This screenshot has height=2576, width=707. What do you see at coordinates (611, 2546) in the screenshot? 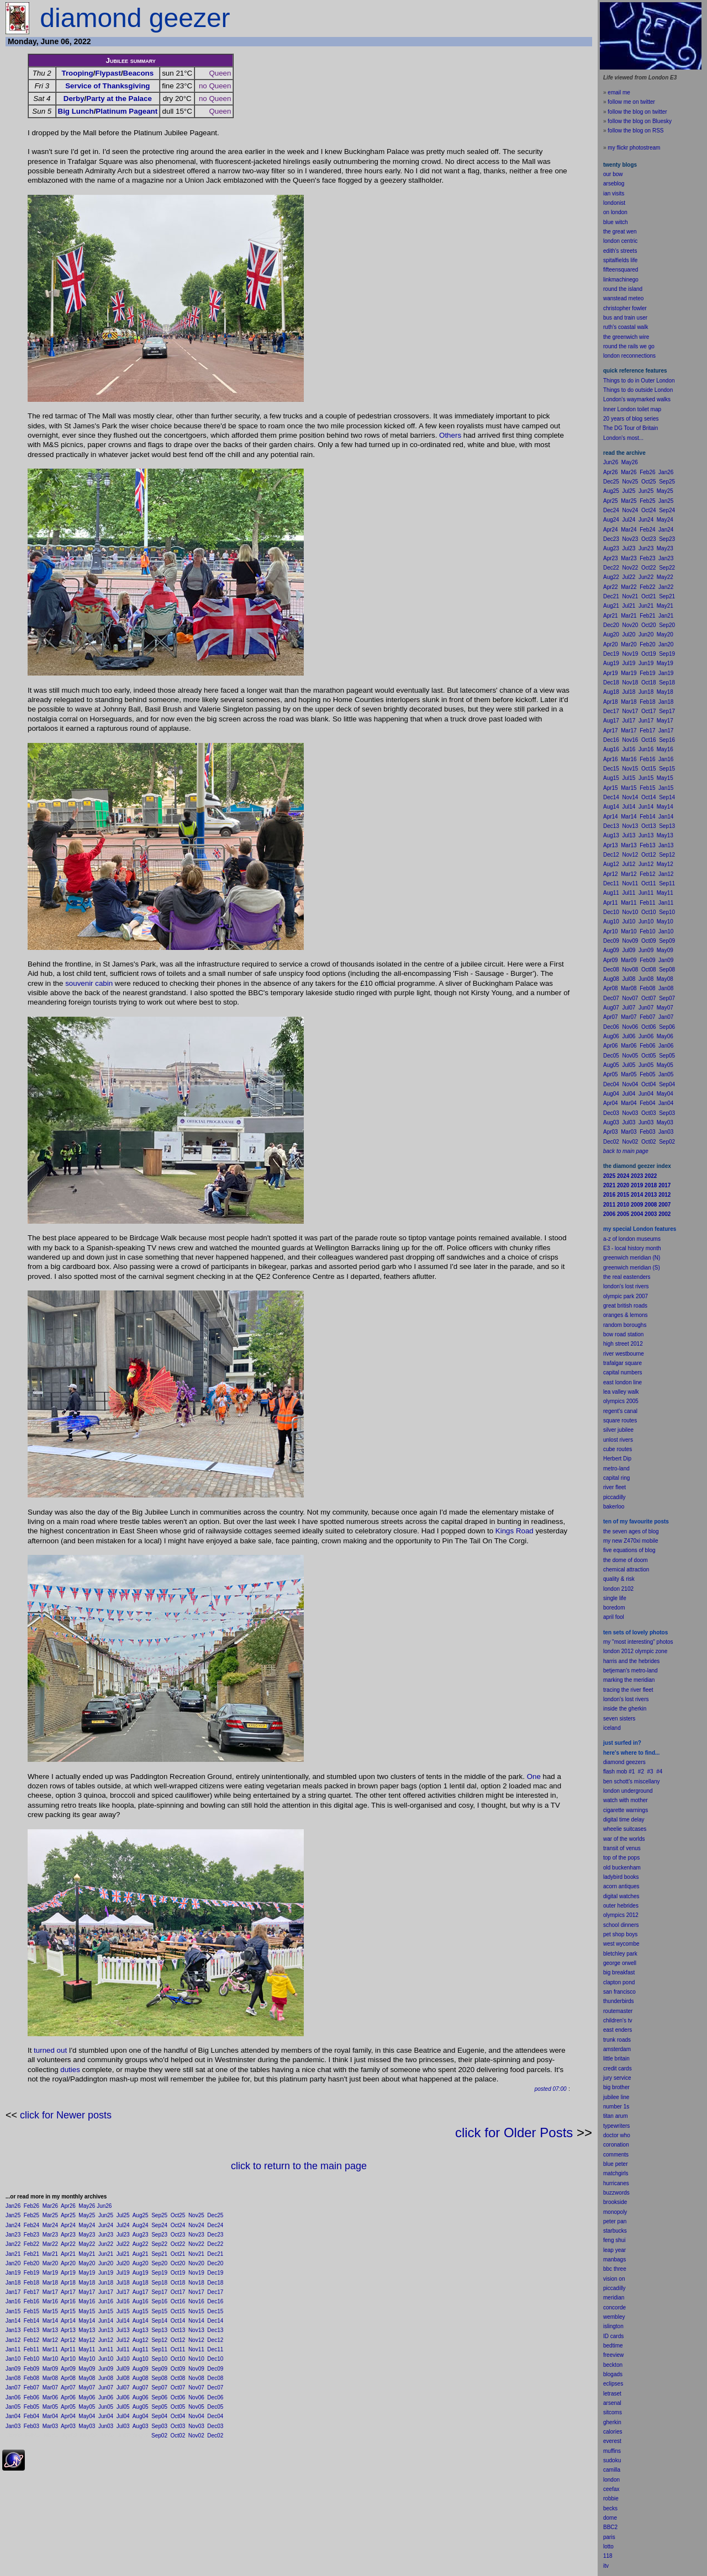
I see `to` at bounding box center [611, 2546].